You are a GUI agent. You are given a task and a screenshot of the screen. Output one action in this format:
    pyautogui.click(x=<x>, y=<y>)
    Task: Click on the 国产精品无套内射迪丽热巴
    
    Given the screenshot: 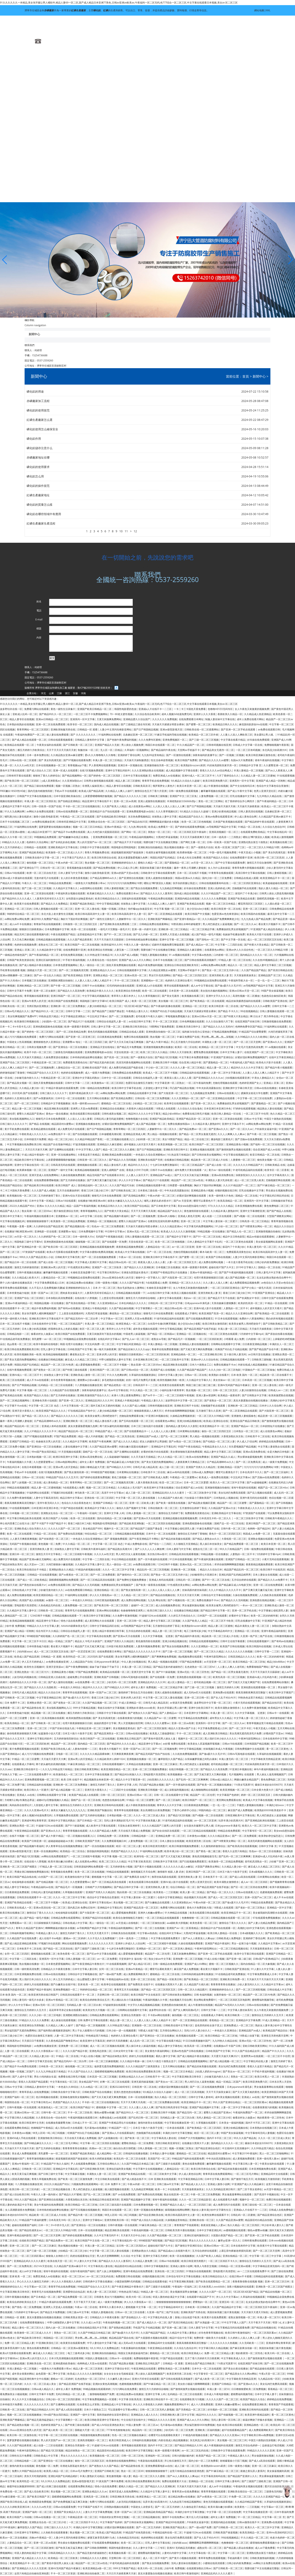 What is the action you would take?
    pyautogui.click(x=168, y=1667)
    